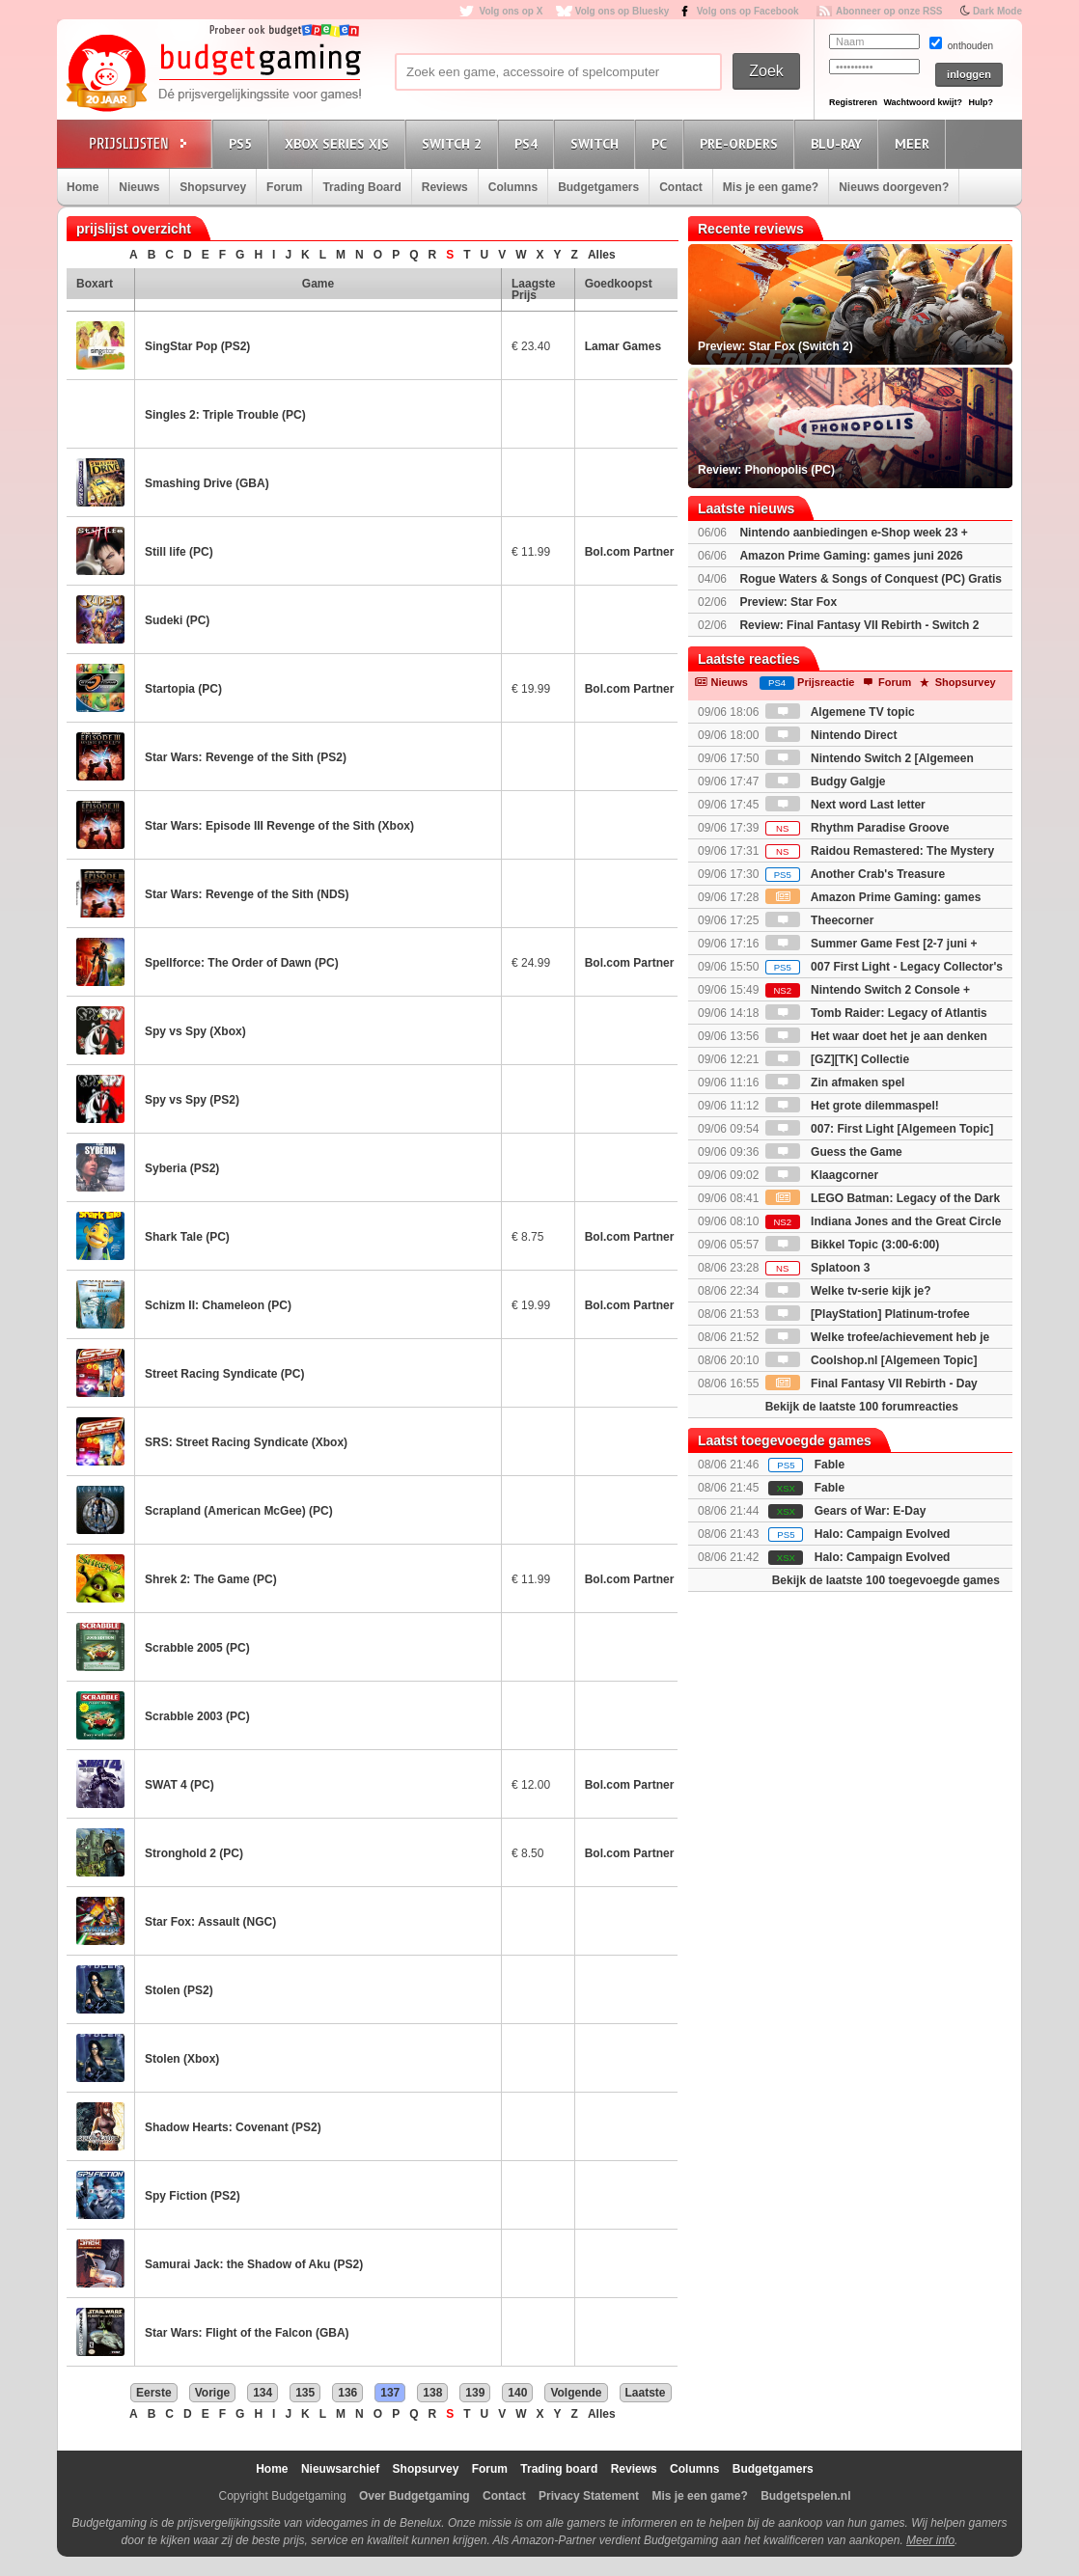 The width and height of the screenshot is (1079, 2576). I want to click on SingStar Pop (PS2), so click(197, 346).